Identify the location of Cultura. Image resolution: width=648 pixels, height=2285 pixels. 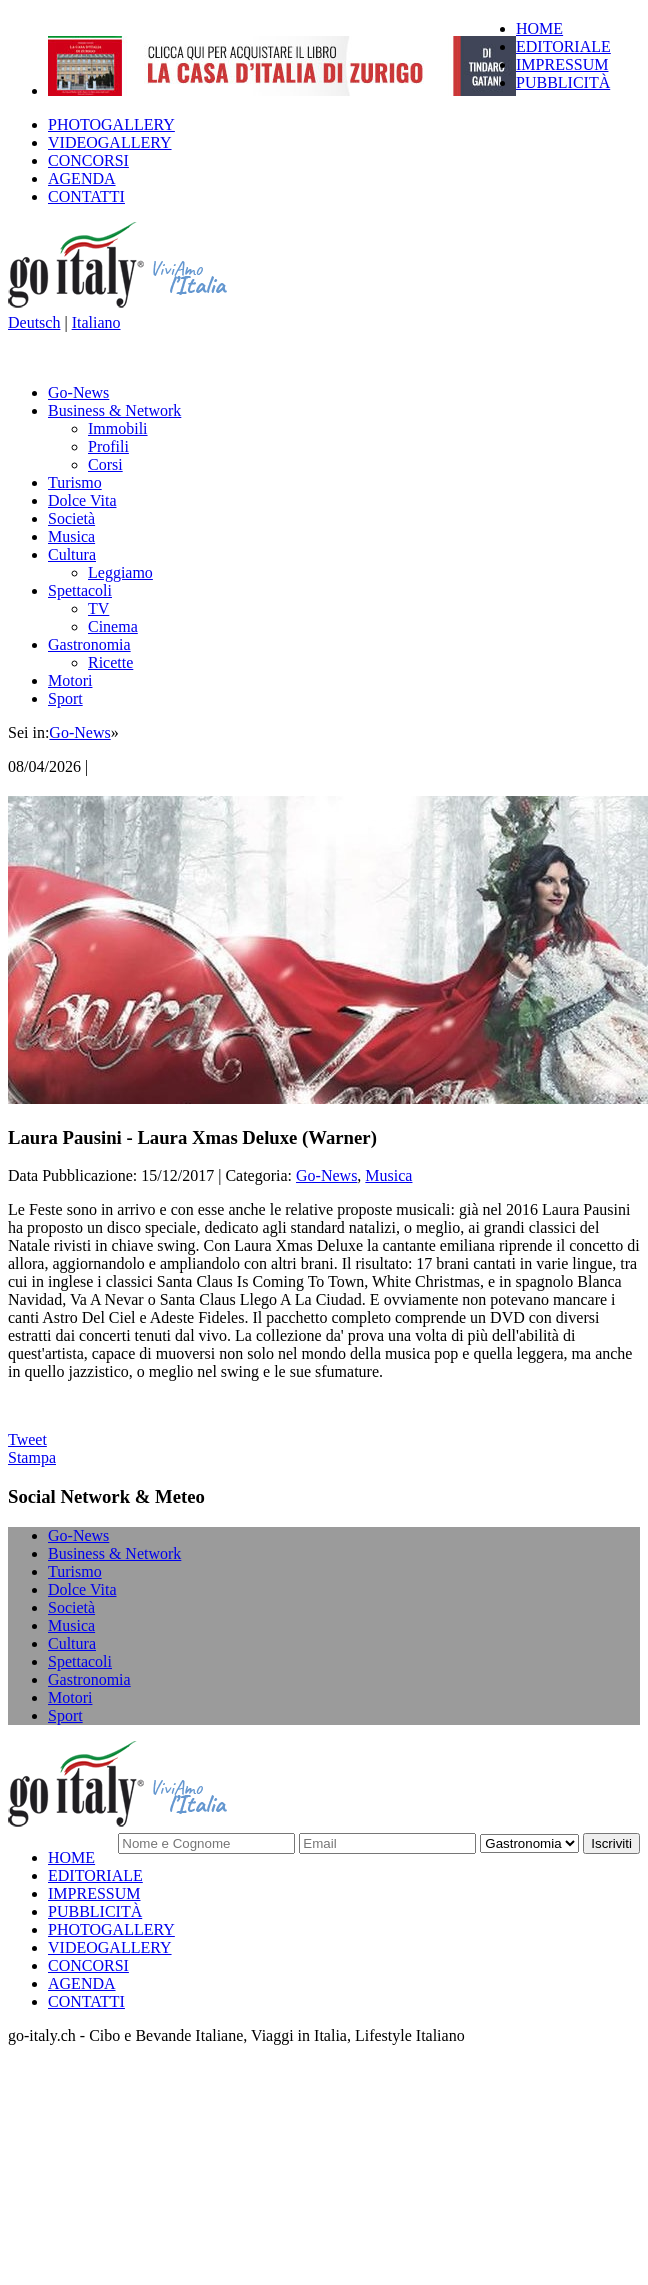
(72, 554).